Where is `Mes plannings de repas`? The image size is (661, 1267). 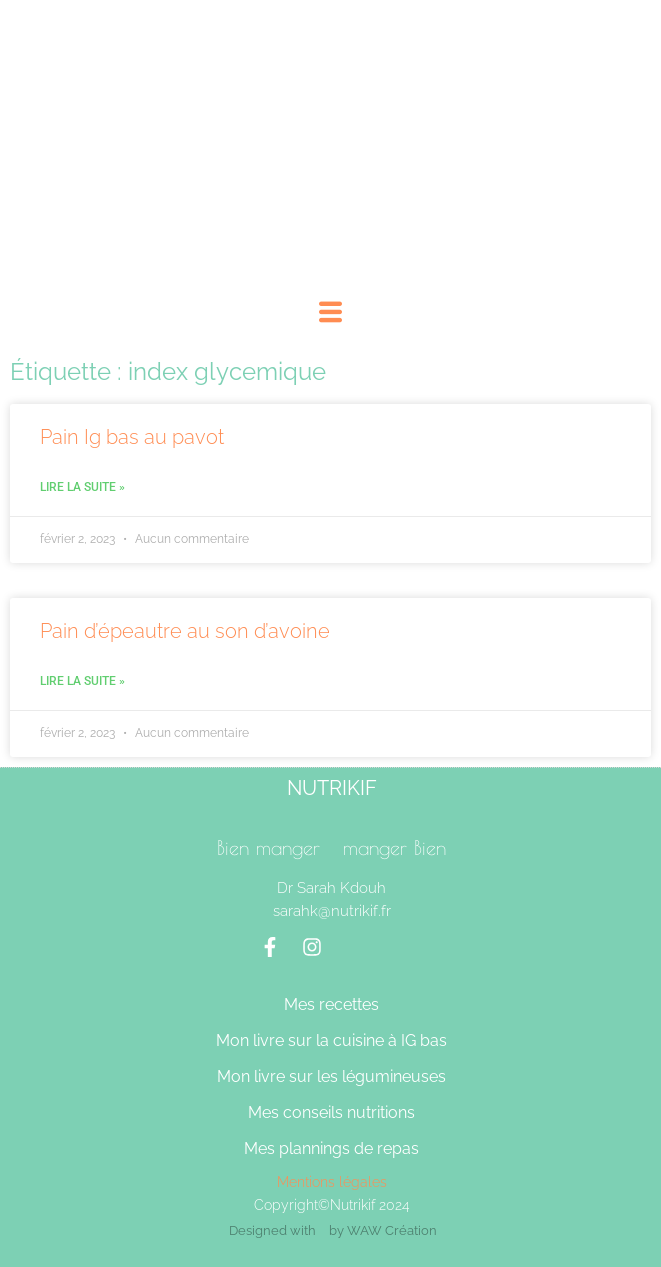 Mes plannings de repas is located at coordinates (331, 1148).